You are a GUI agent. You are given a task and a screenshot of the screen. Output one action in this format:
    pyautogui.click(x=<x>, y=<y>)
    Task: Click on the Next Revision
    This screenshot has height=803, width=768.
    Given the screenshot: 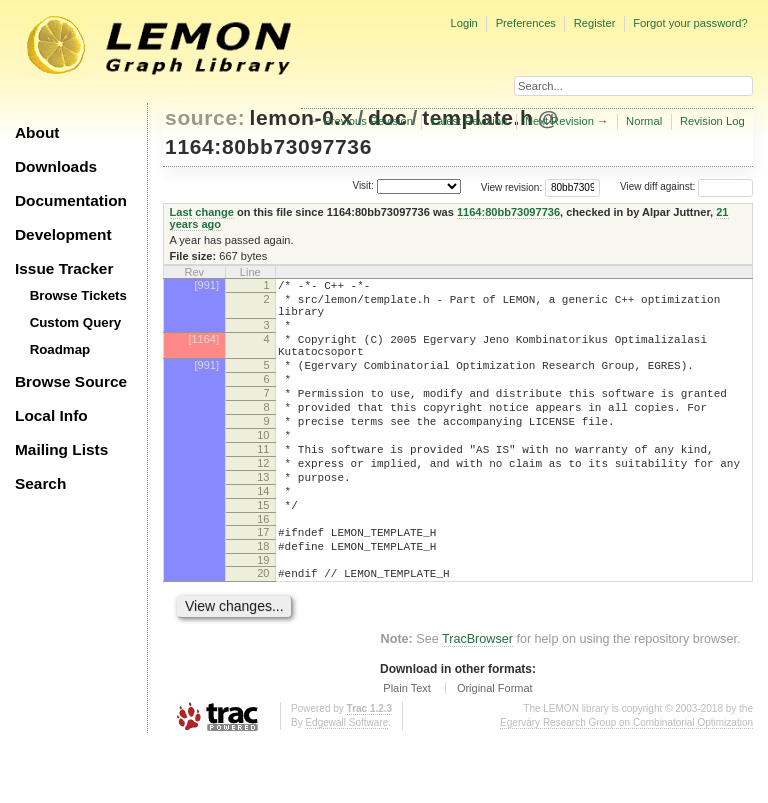 What is the action you would take?
    pyautogui.click(x=559, y=121)
    